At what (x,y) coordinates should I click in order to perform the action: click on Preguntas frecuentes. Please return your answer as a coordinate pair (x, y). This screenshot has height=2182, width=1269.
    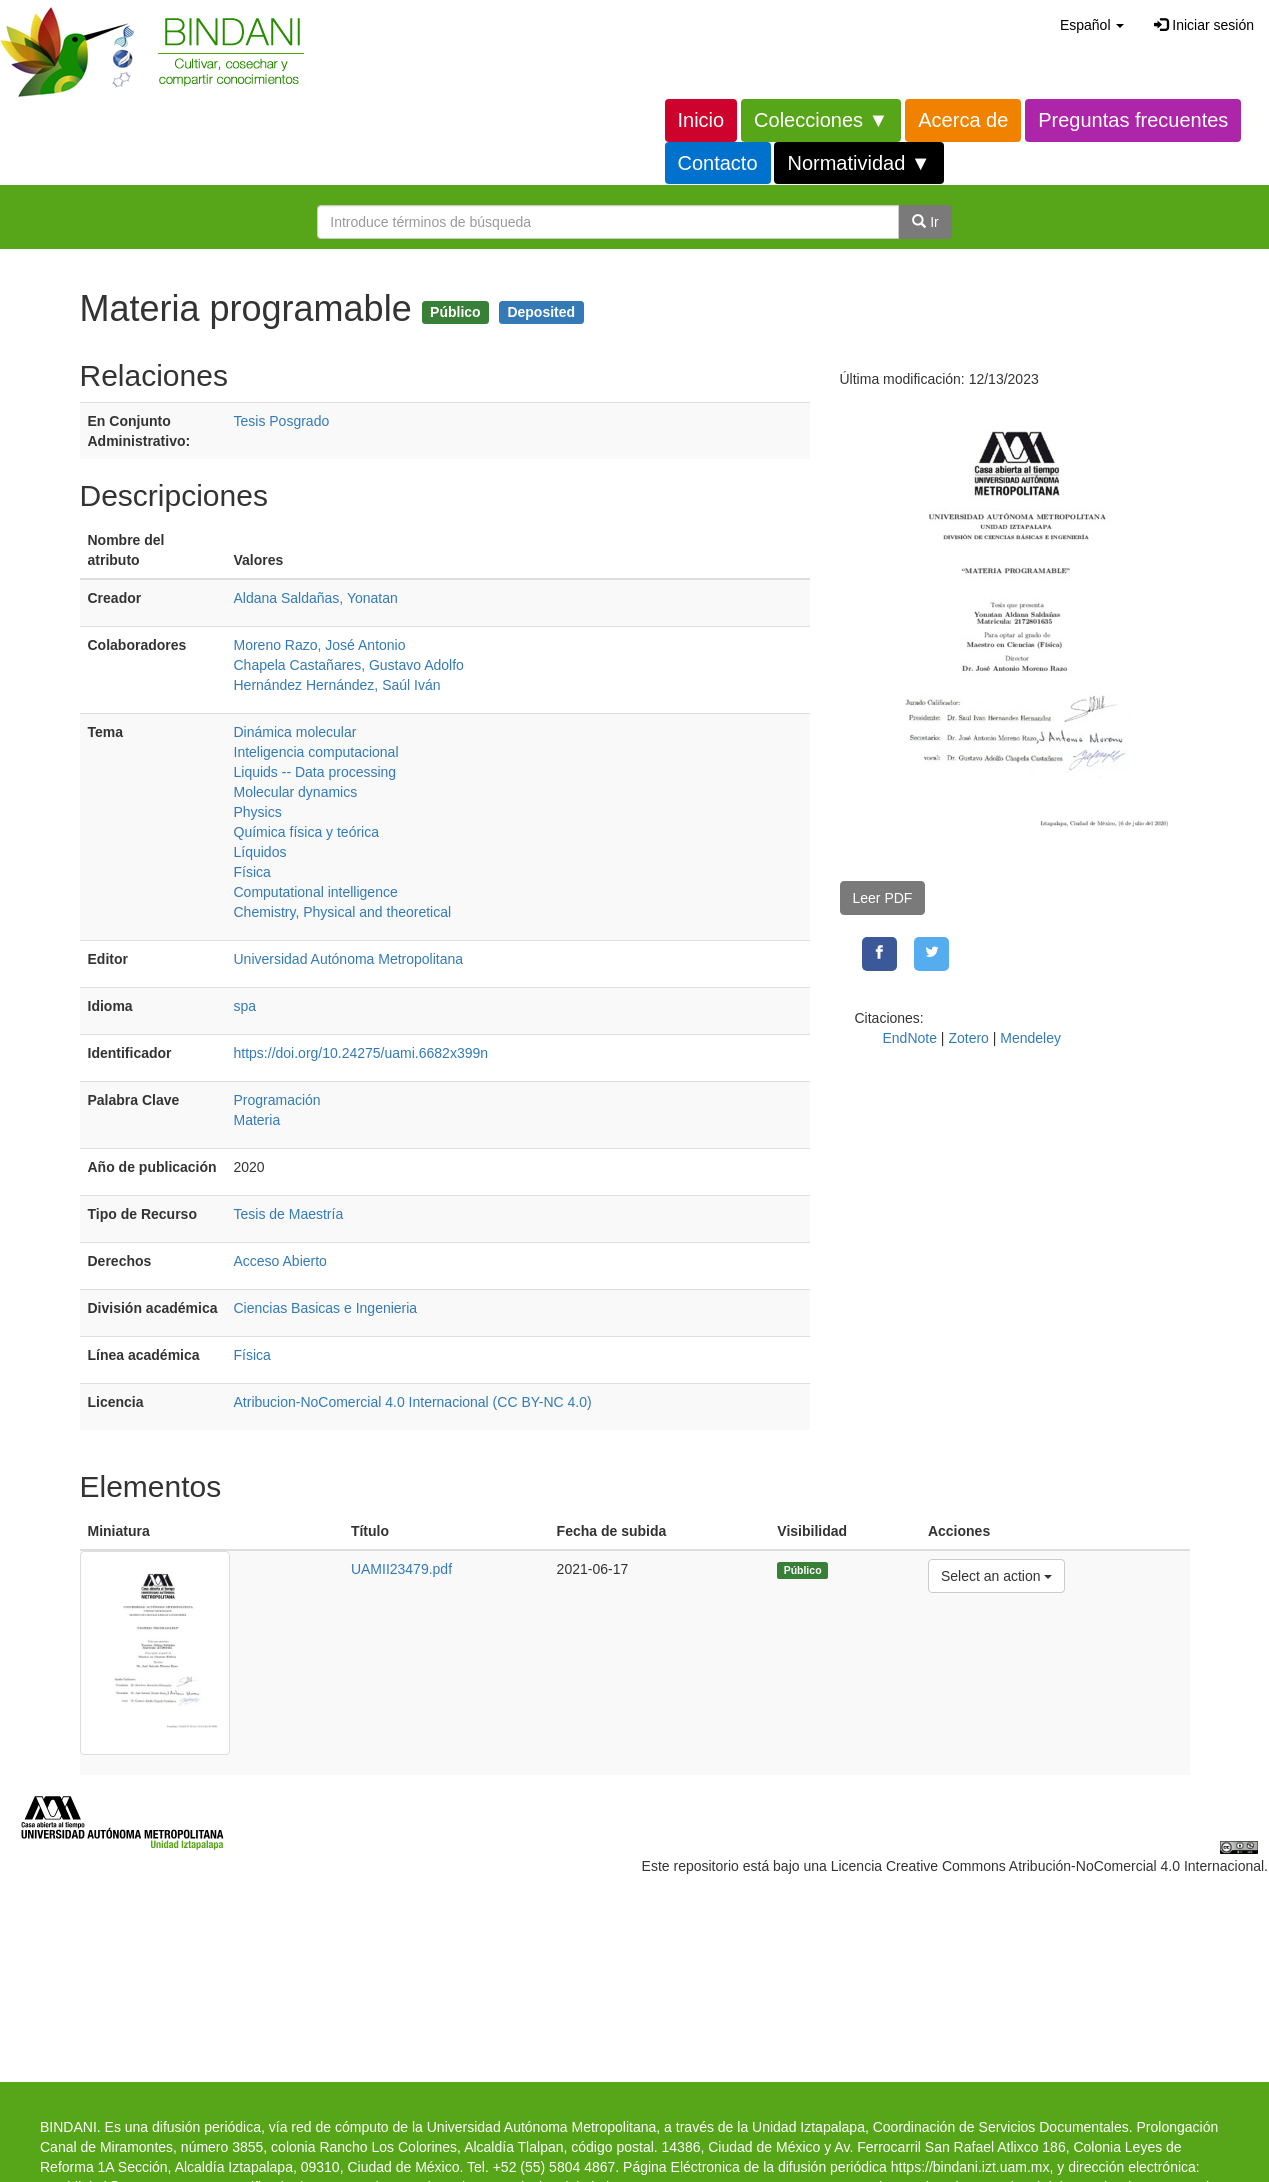
    Looking at the image, I should click on (1133, 120).